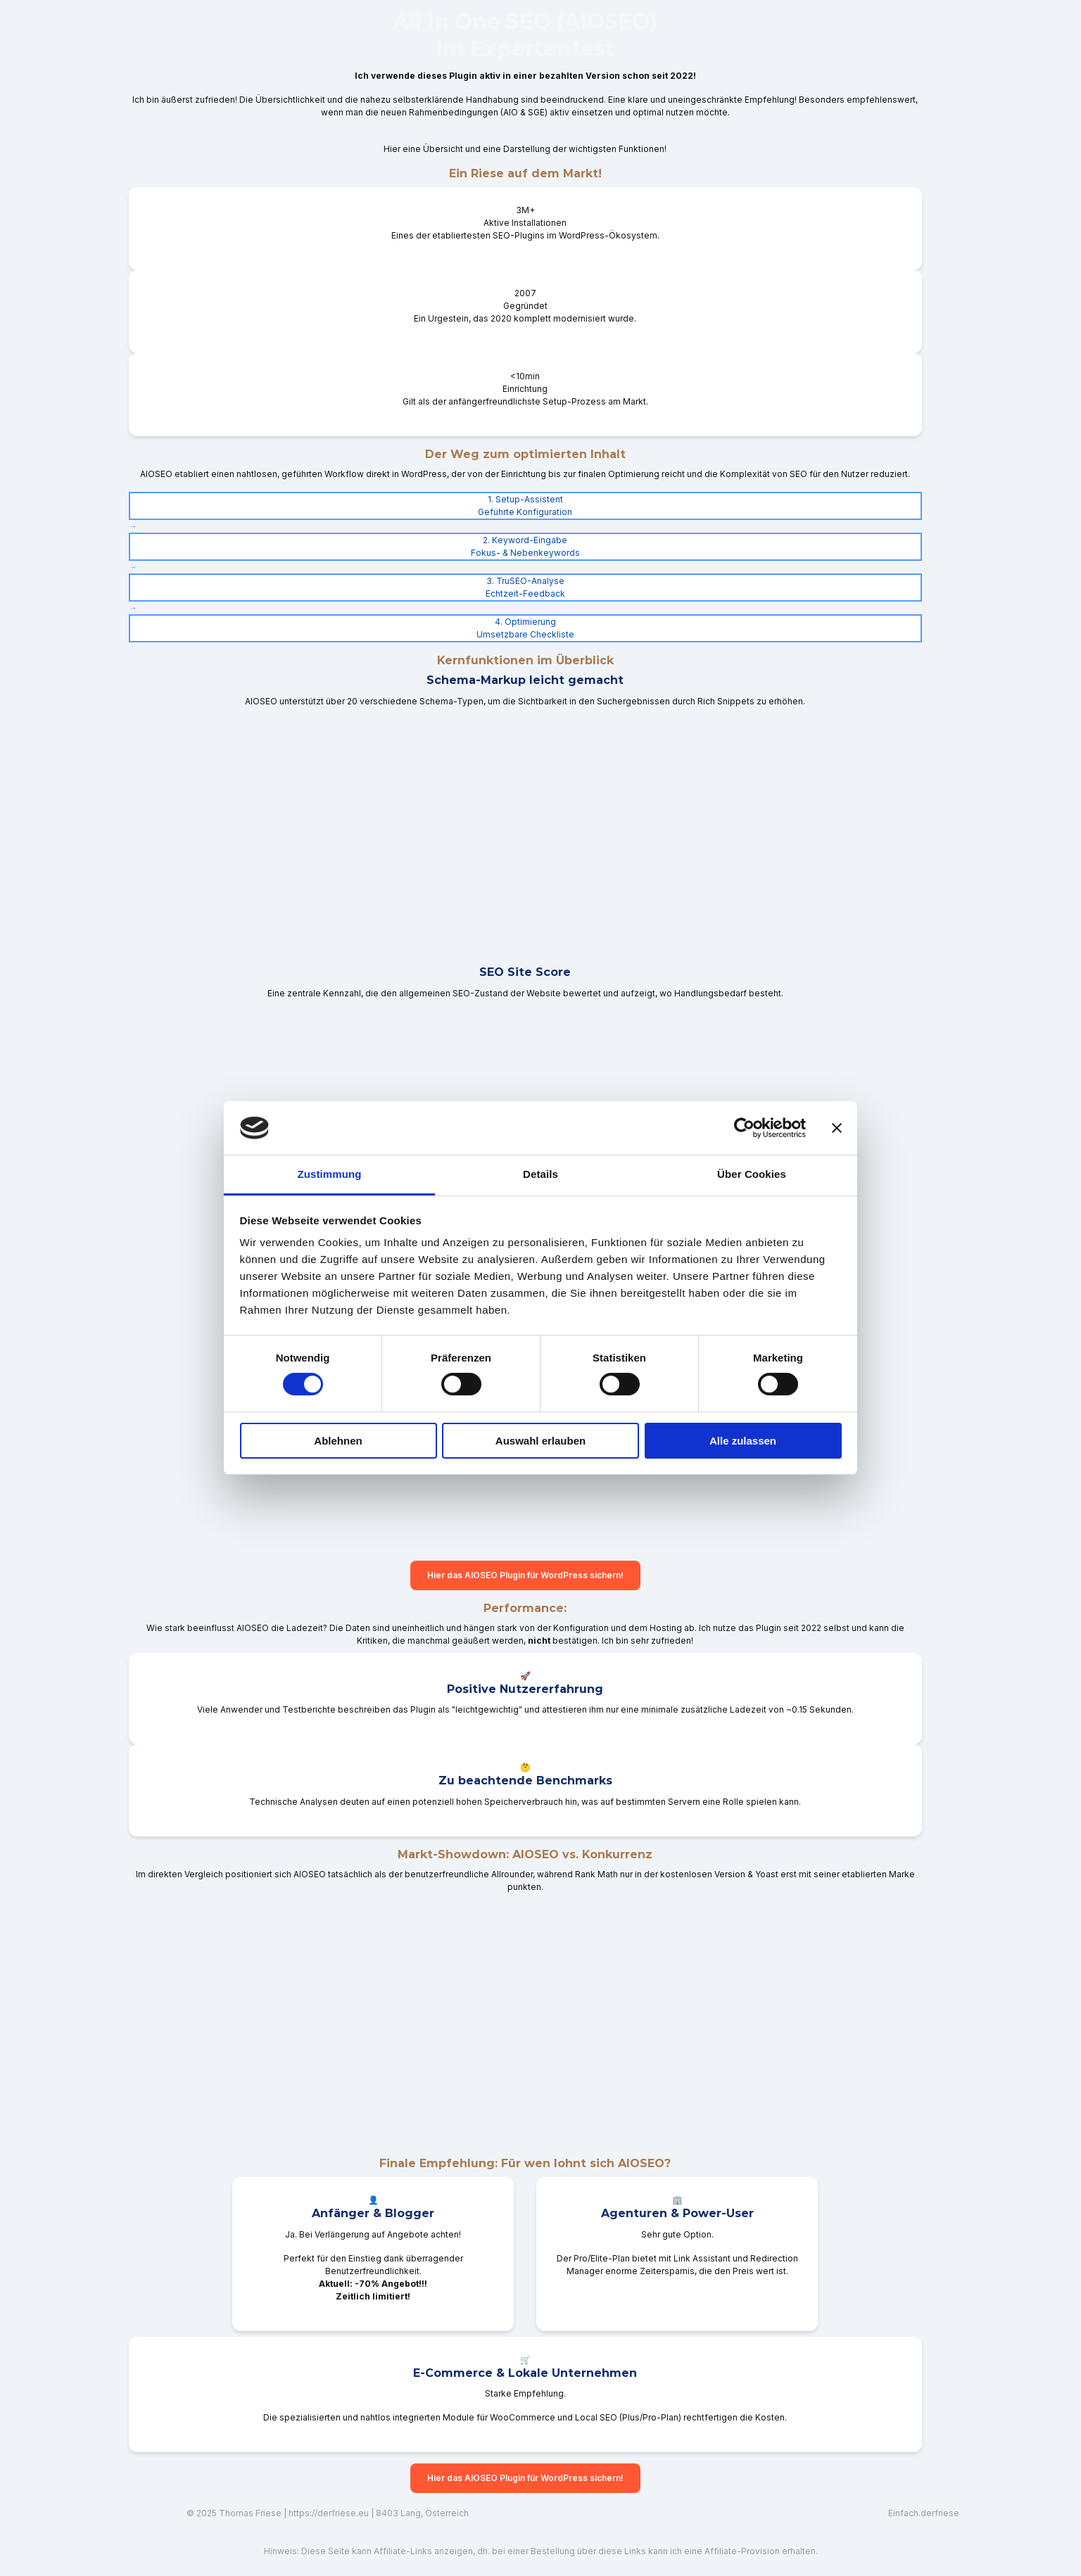  I want to click on [Banner schließen], so click(837, 1128).